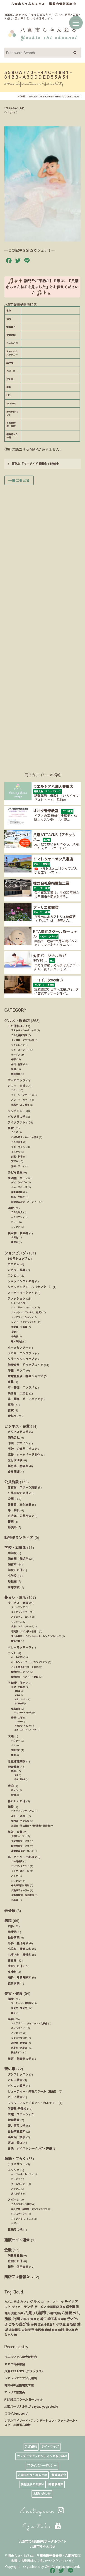  What do you see at coordinates (62, 2307) in the screenshot?
I see `保育 [保育 (17個の項目)]` at bounding box center [62, 2307].